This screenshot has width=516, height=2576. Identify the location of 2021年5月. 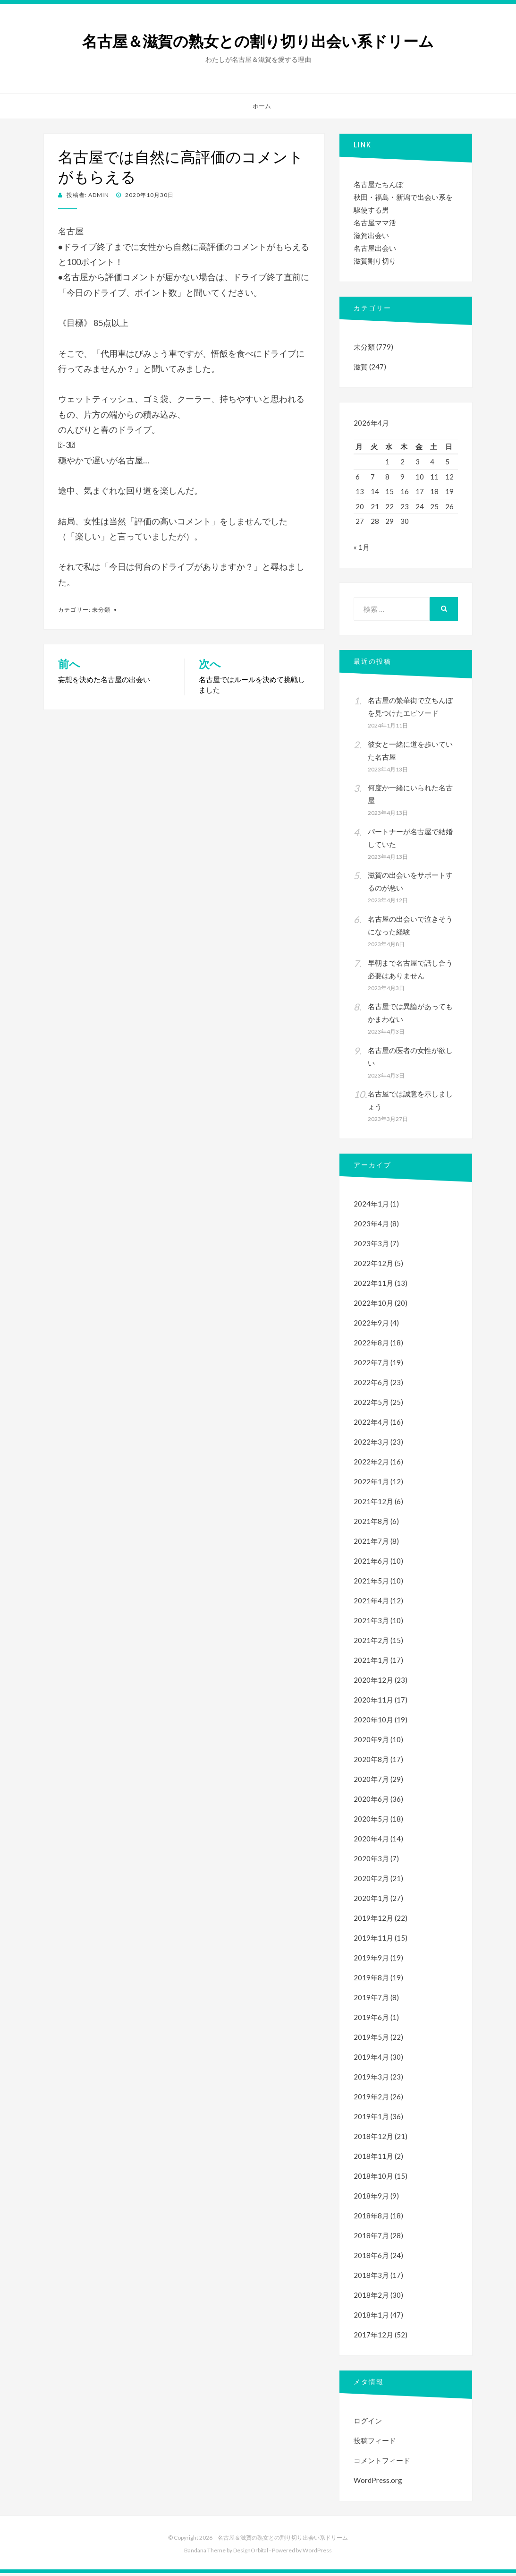
(371, 1583).